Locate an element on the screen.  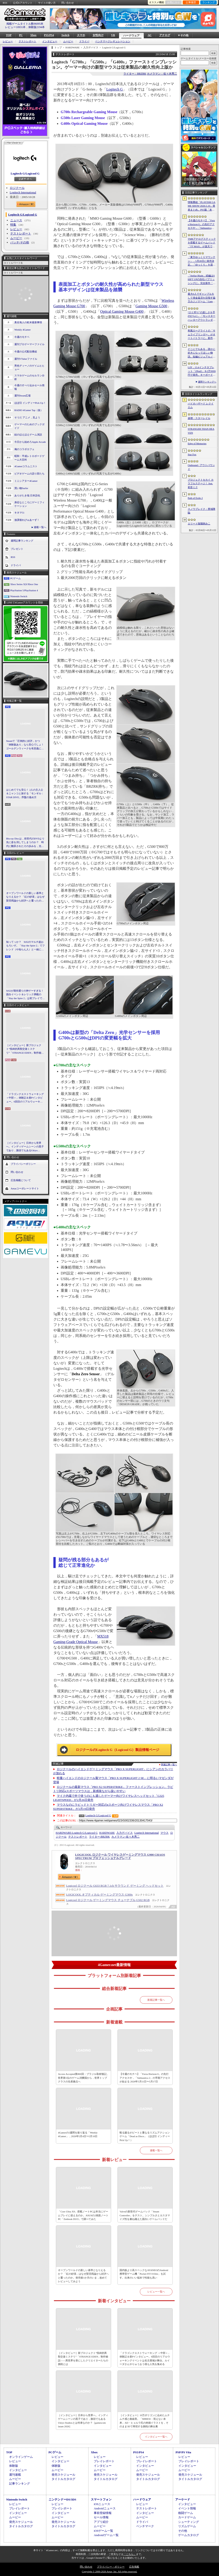
プライバシー・ポリシー is located at coordinates (111, 2566).